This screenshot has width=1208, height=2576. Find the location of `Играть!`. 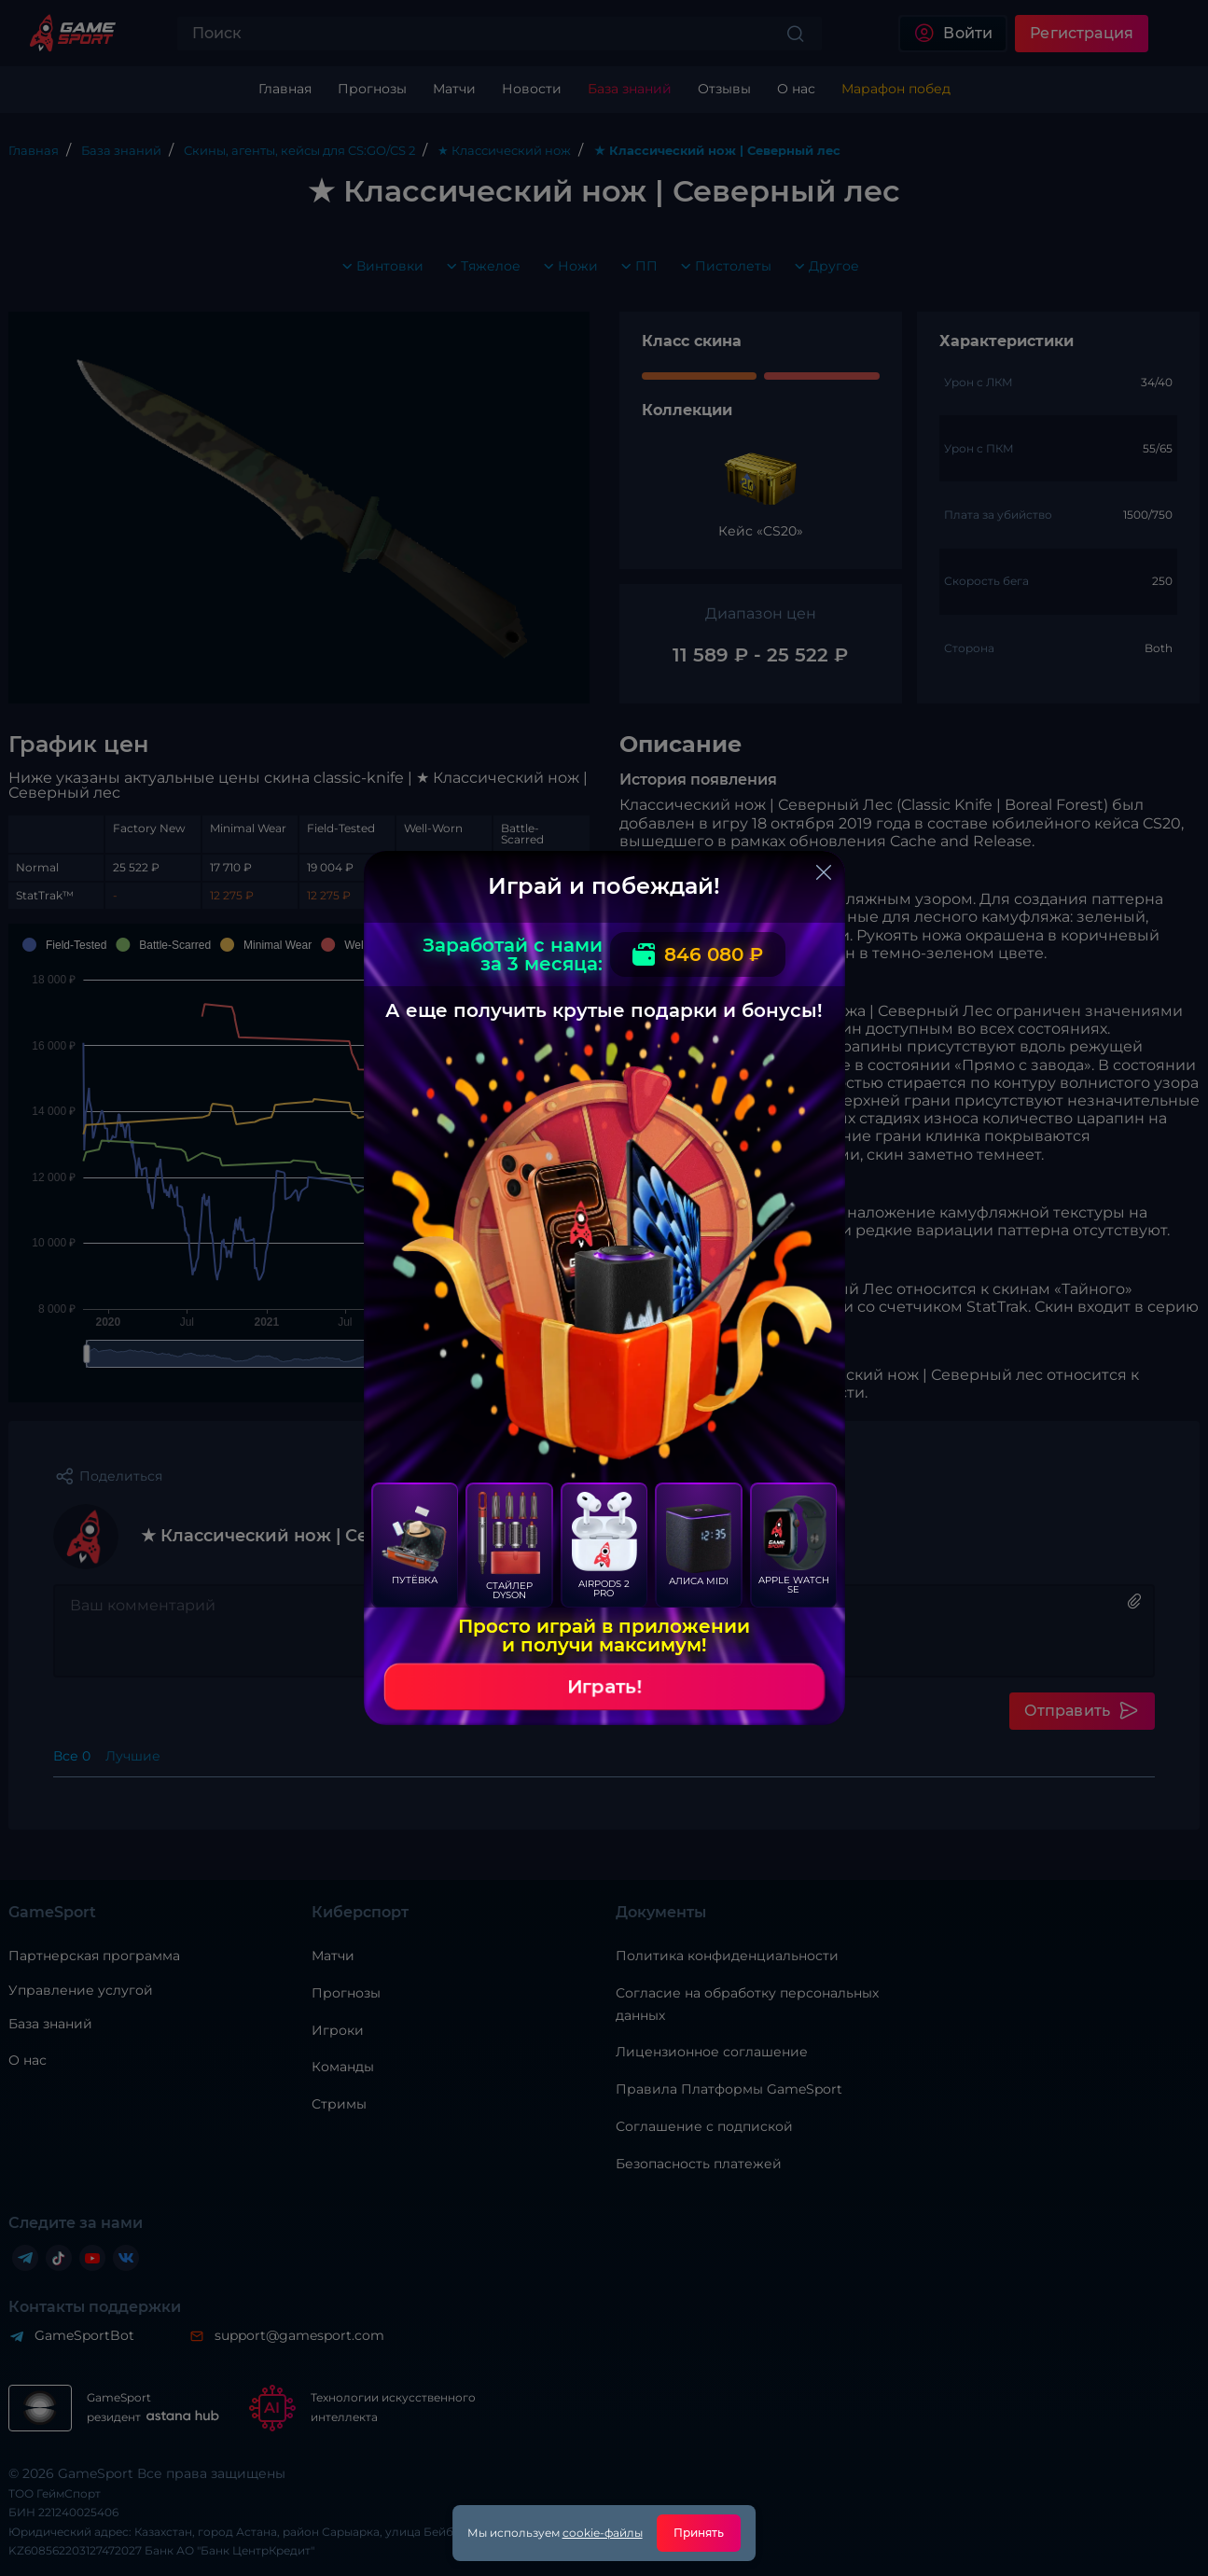

Играть! is located at coordinates (604, 1687).